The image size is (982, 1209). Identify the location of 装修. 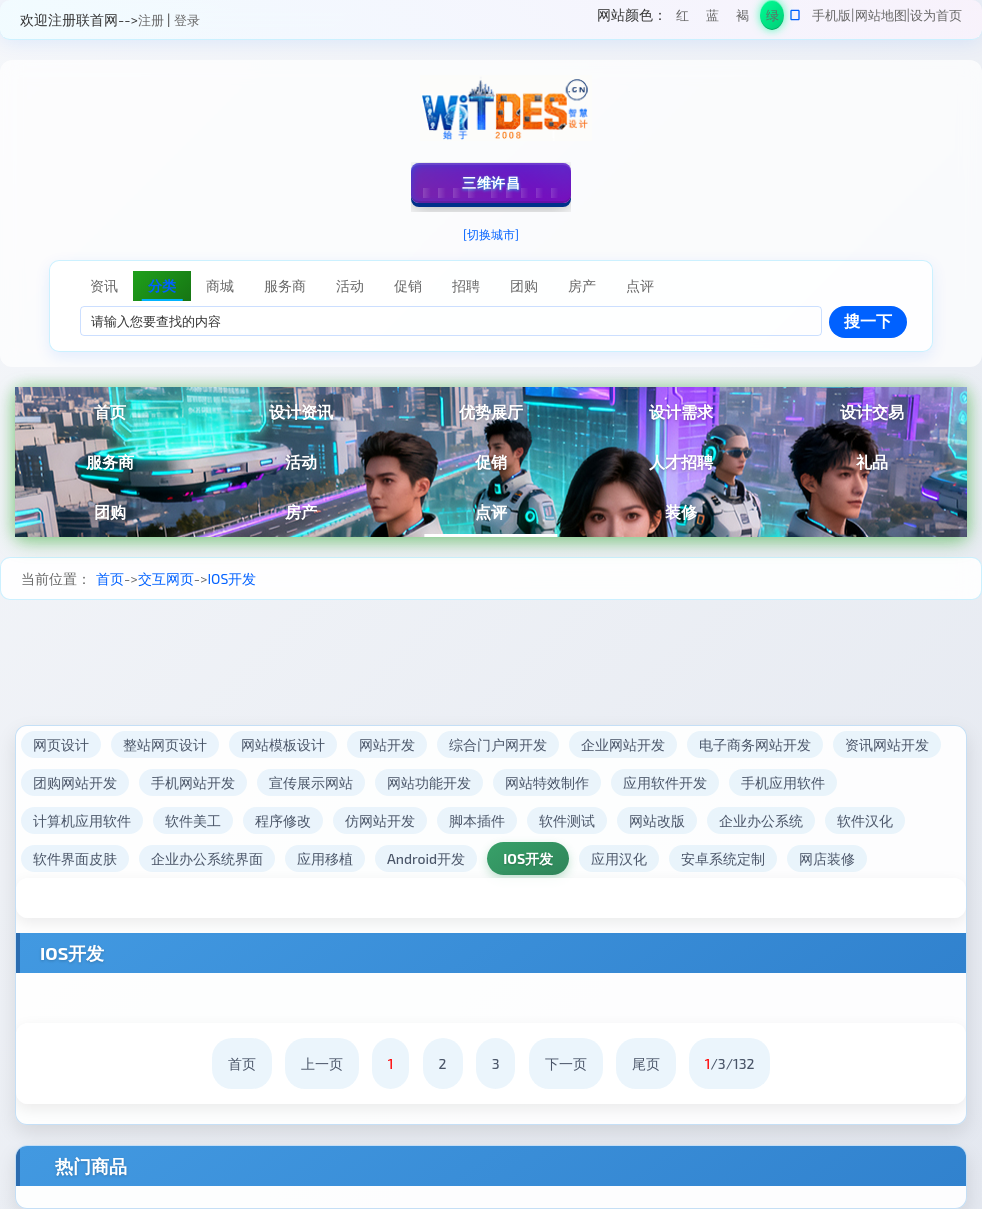
(681, 511).